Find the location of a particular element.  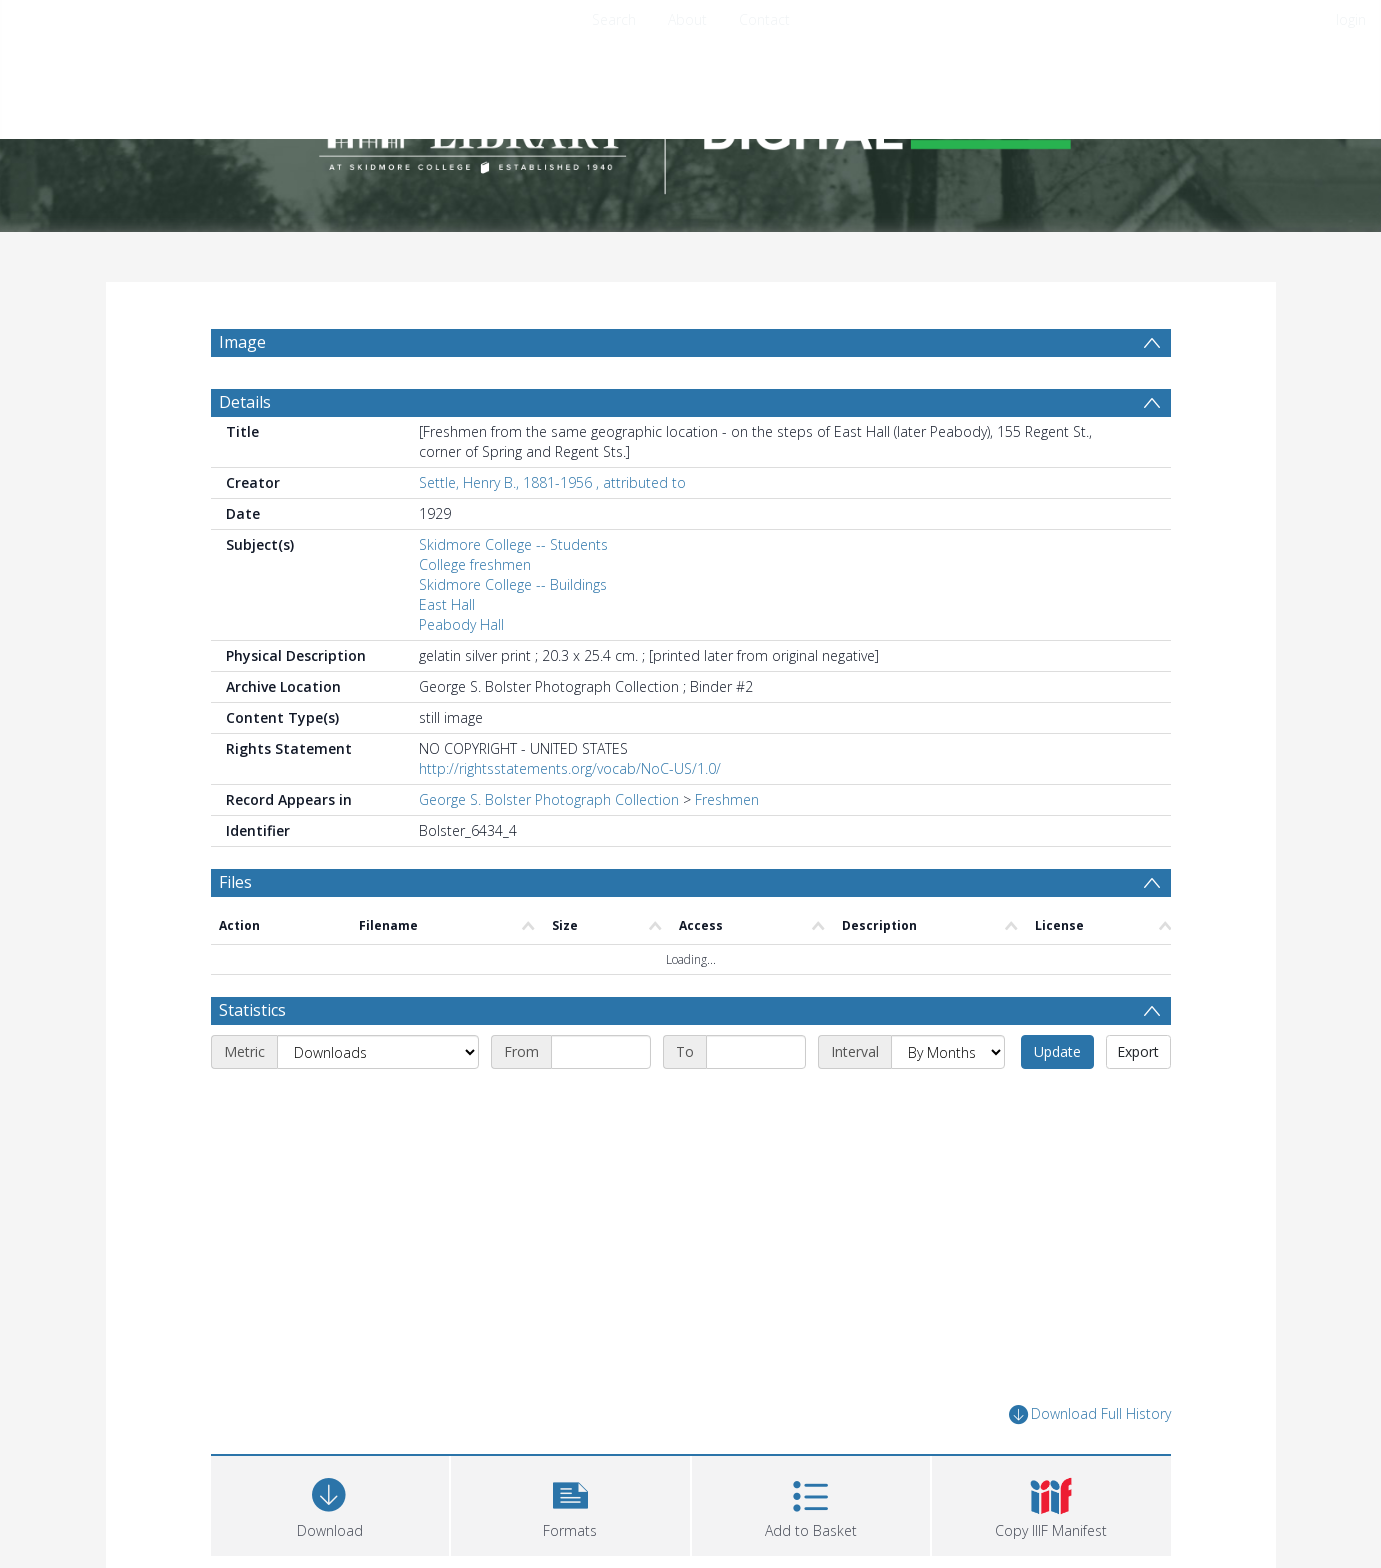

[Metric] is located at coordinates (378, 1052).